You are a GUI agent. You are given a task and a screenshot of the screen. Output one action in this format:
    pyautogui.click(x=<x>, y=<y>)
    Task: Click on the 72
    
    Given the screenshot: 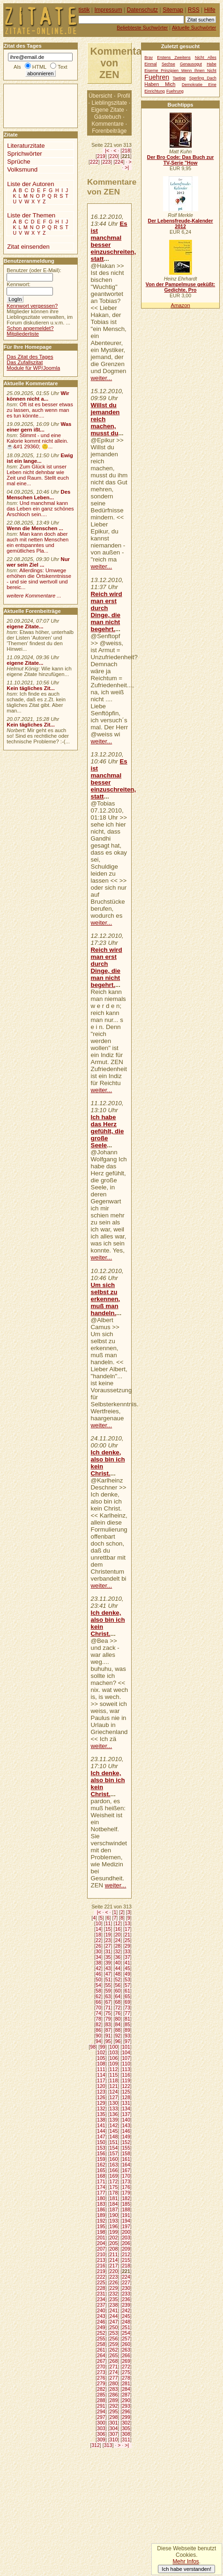 What is the action you would take?
    pyautogui.click(x=117, y=2007)
    